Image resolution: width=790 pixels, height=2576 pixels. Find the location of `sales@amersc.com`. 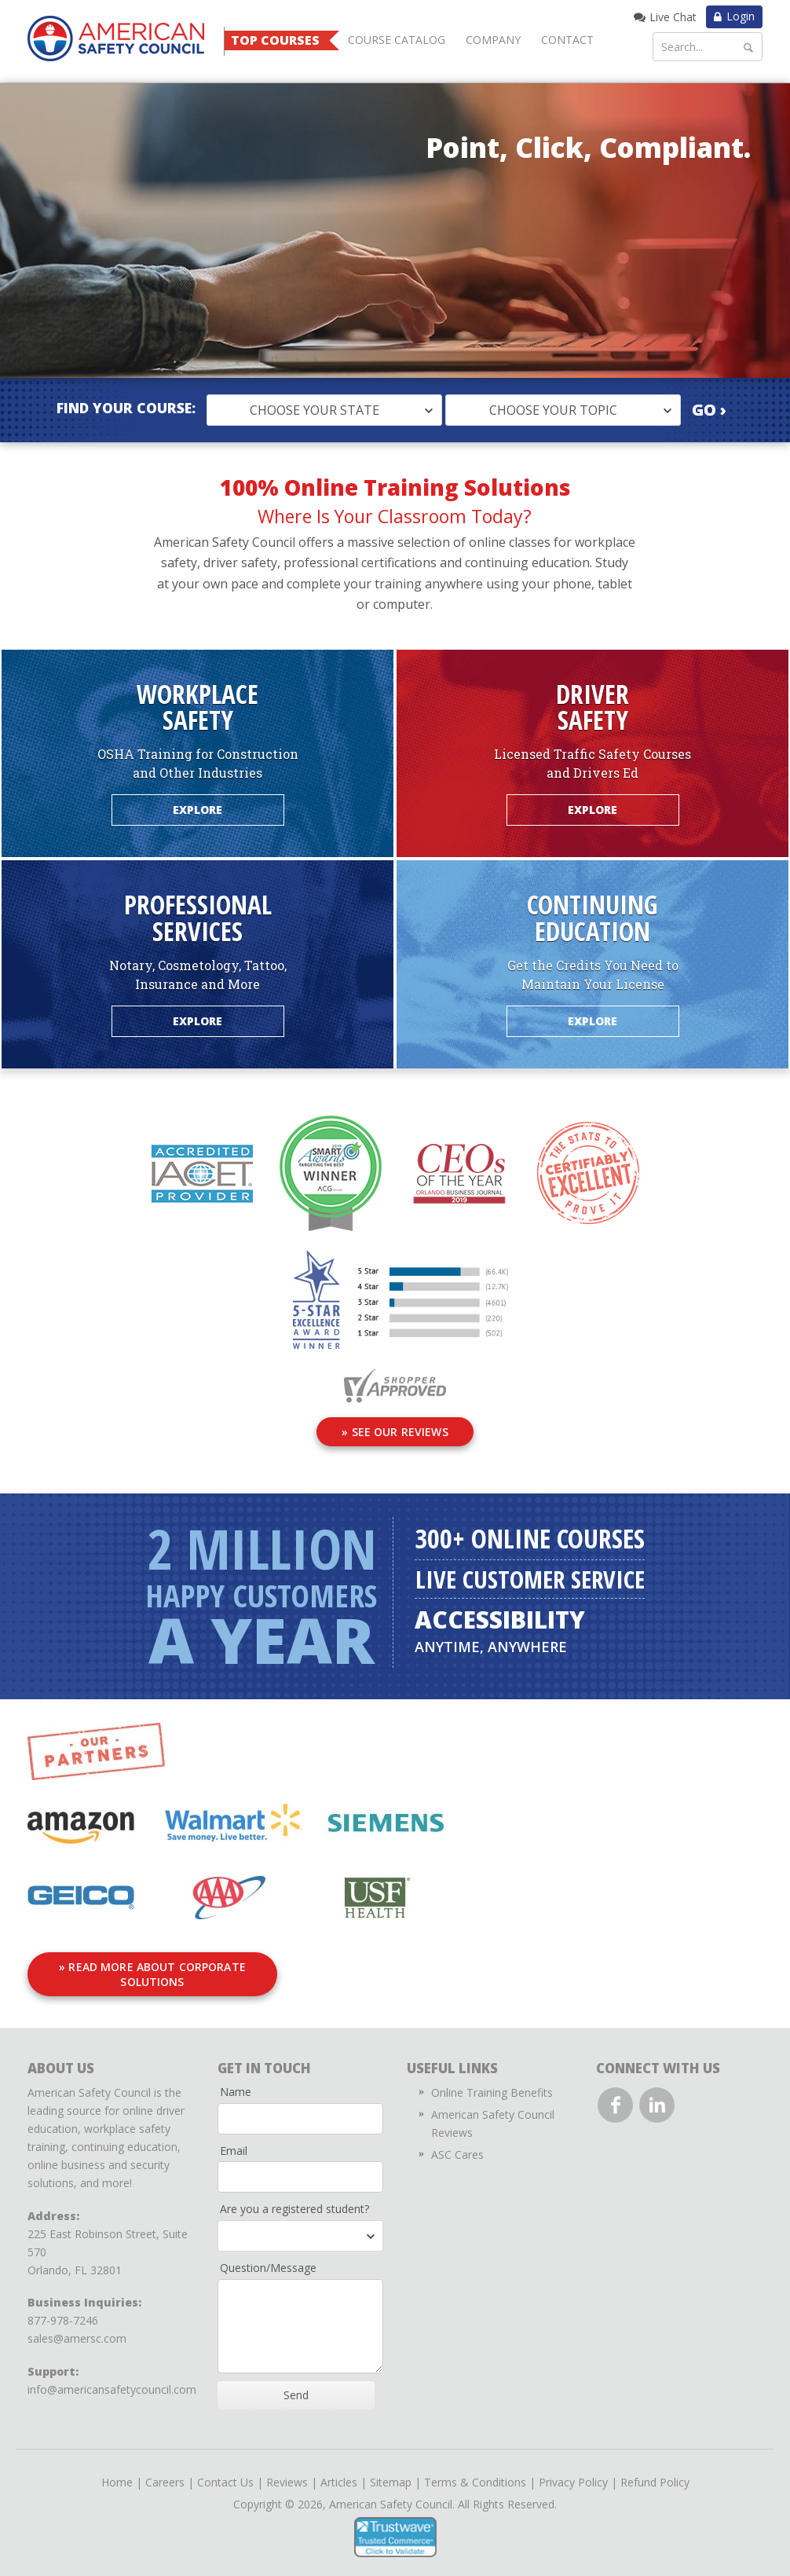

sales@amersc.com is located at coordinates (76, 2329).